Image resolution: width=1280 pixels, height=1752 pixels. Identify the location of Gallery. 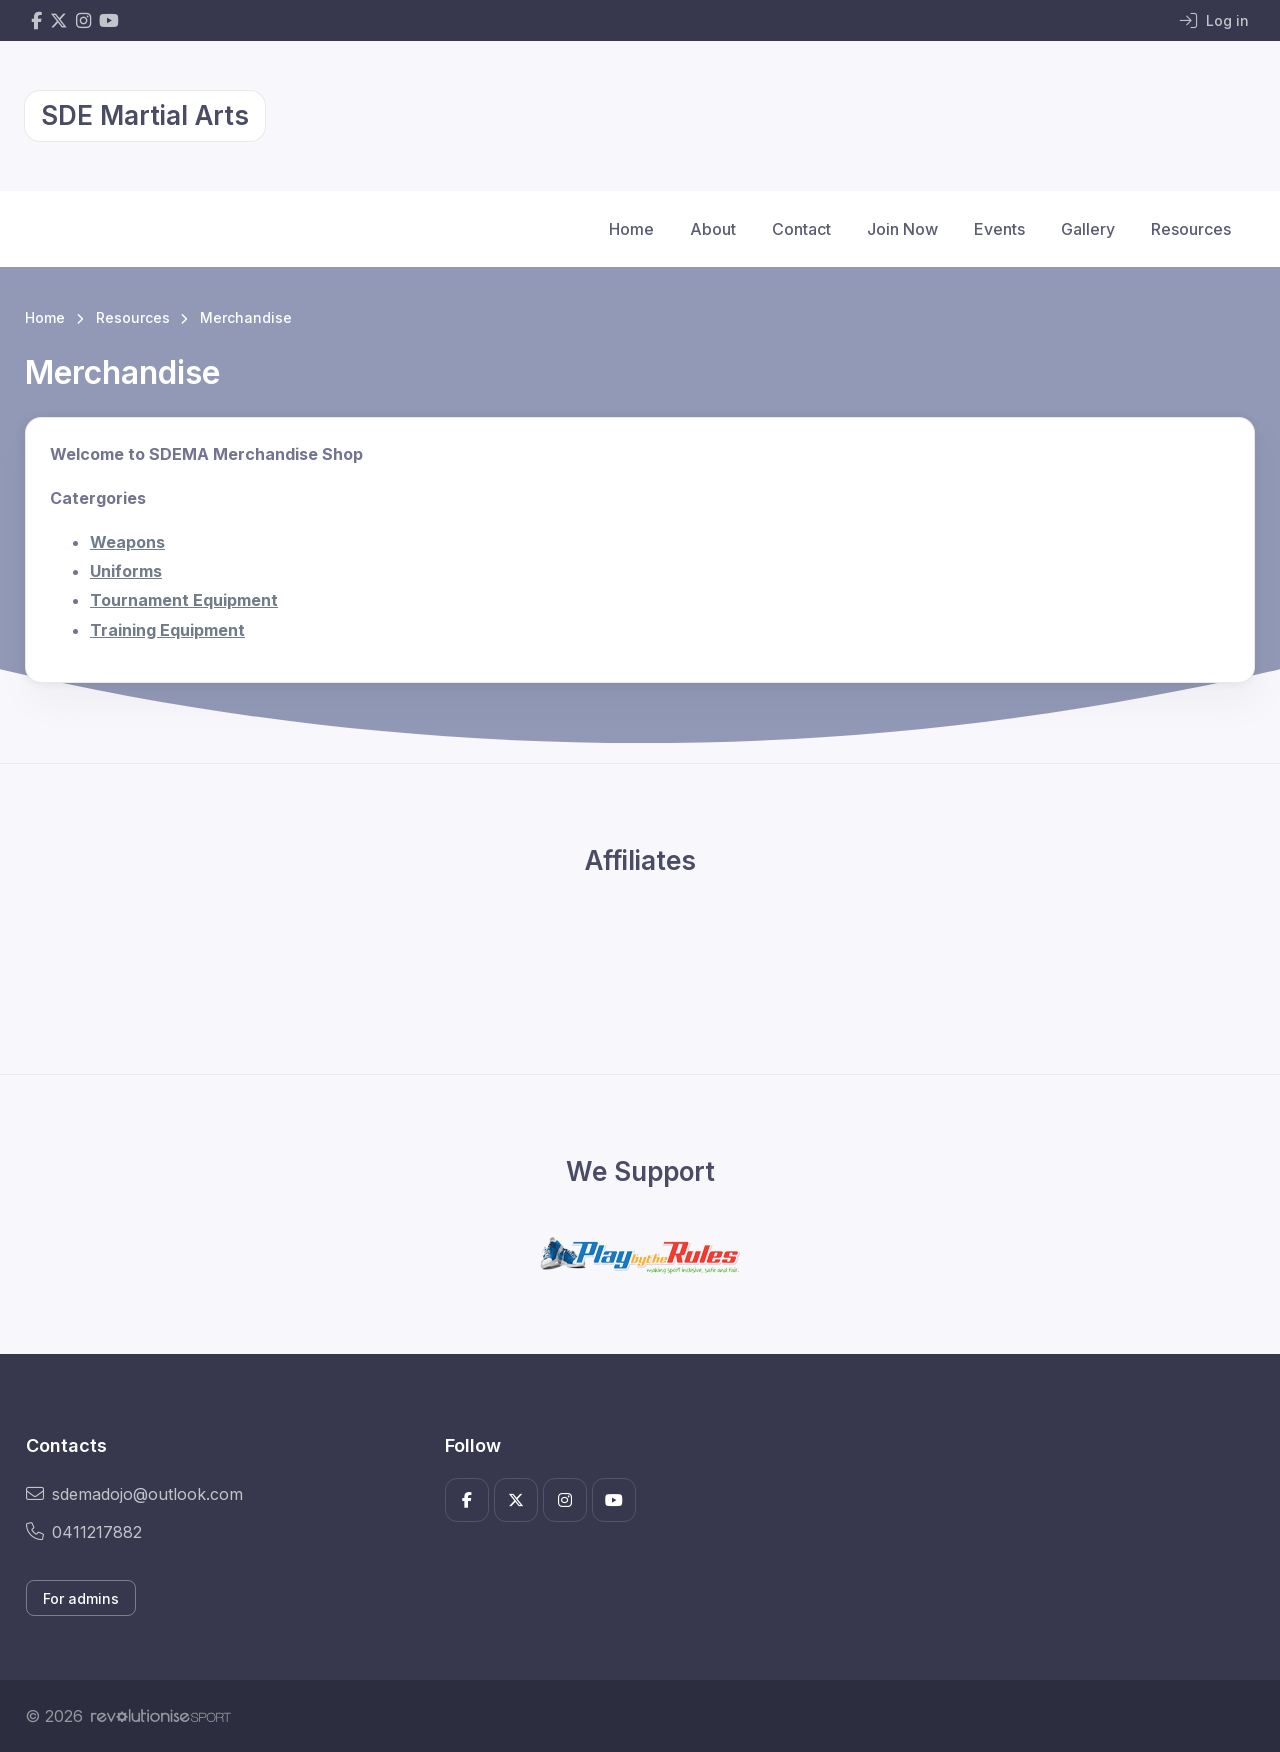
(1088, 229).